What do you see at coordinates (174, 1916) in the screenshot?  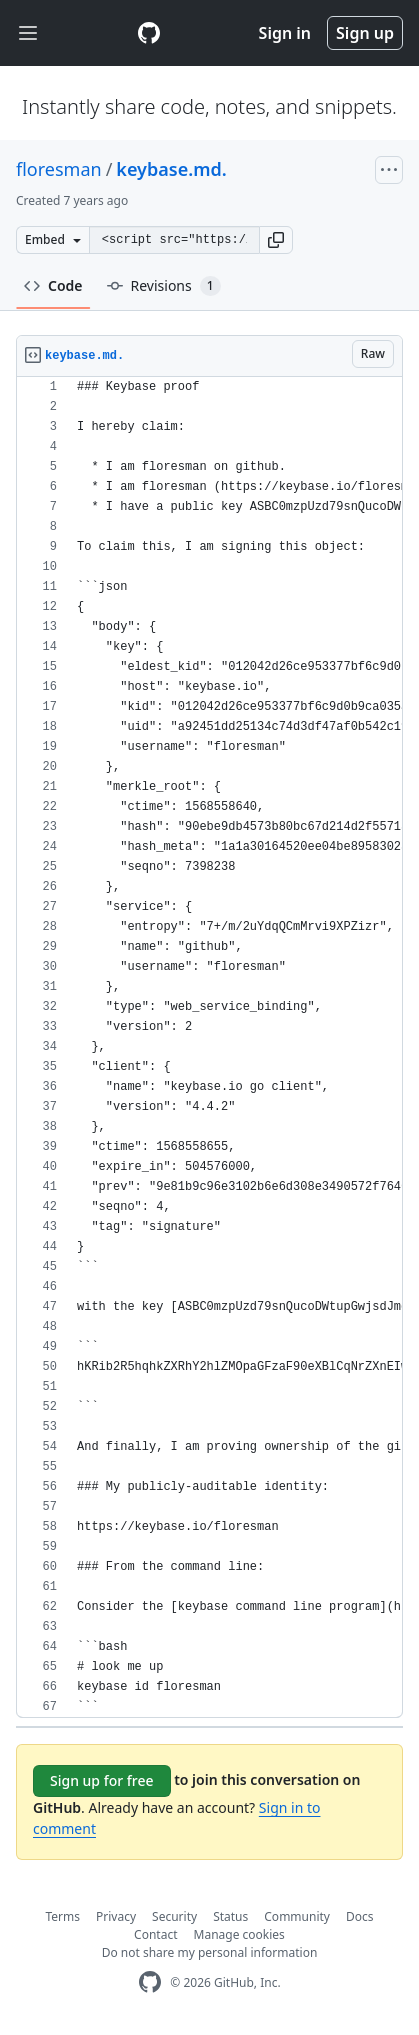 I see `Security` at bounding box center [174, 1916].